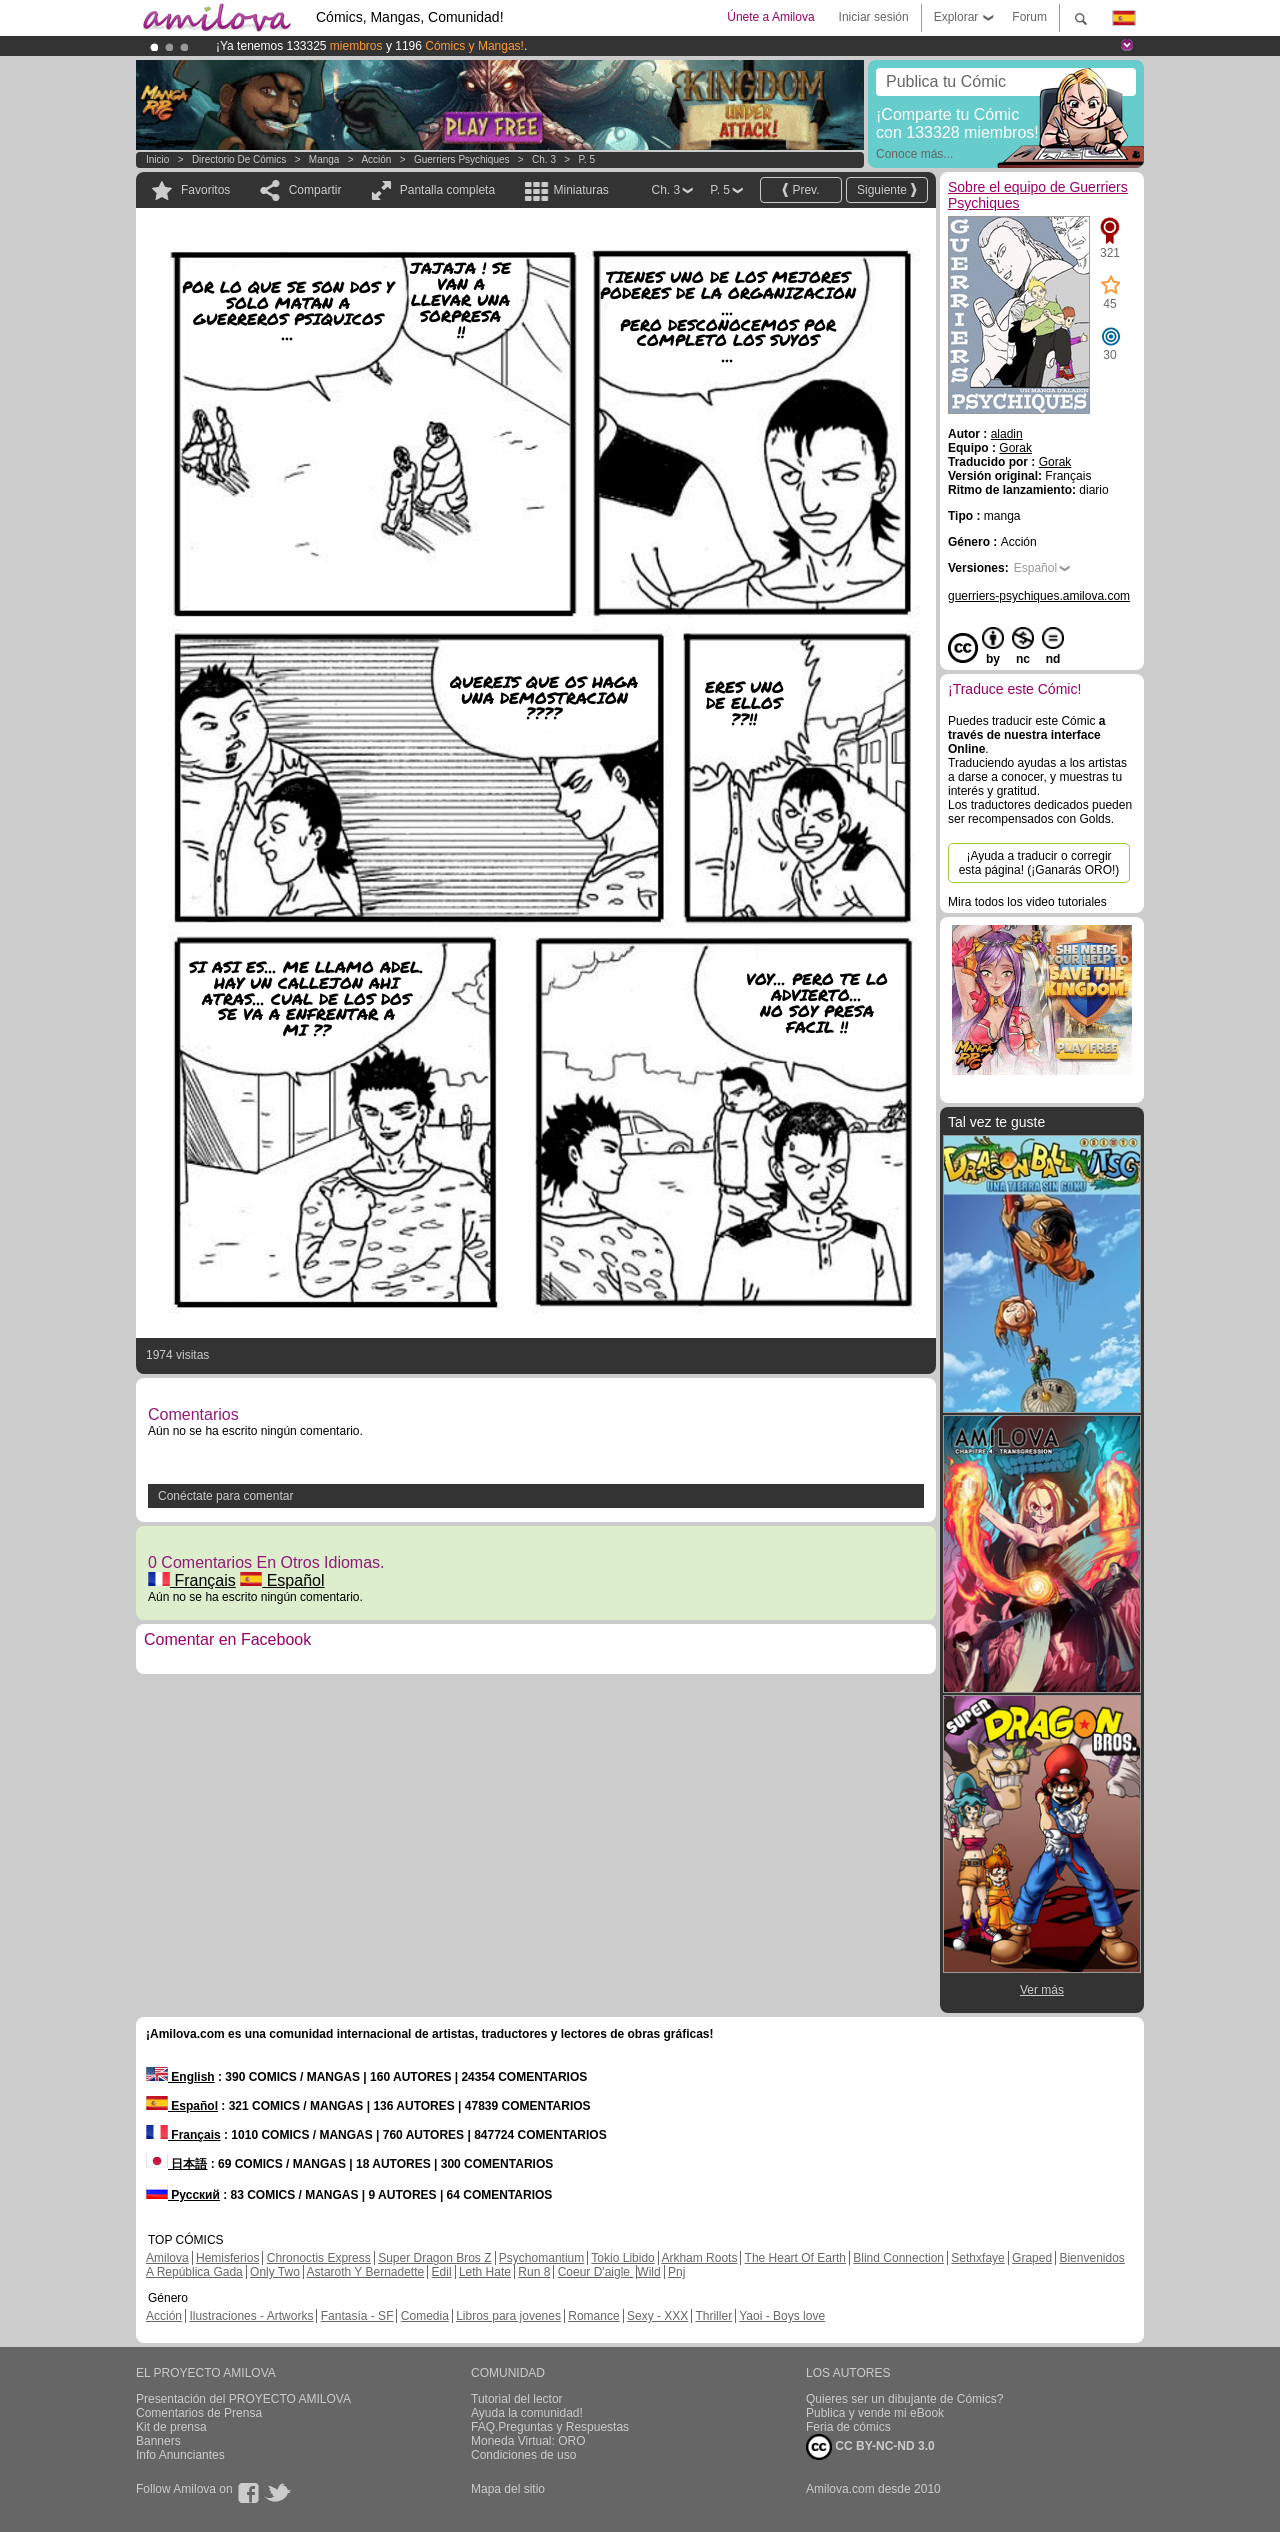  What do you see at coordinates (657, 2316) in the screenshot?
I see `Sexy - XXX` at bounding box center [657, 2316].